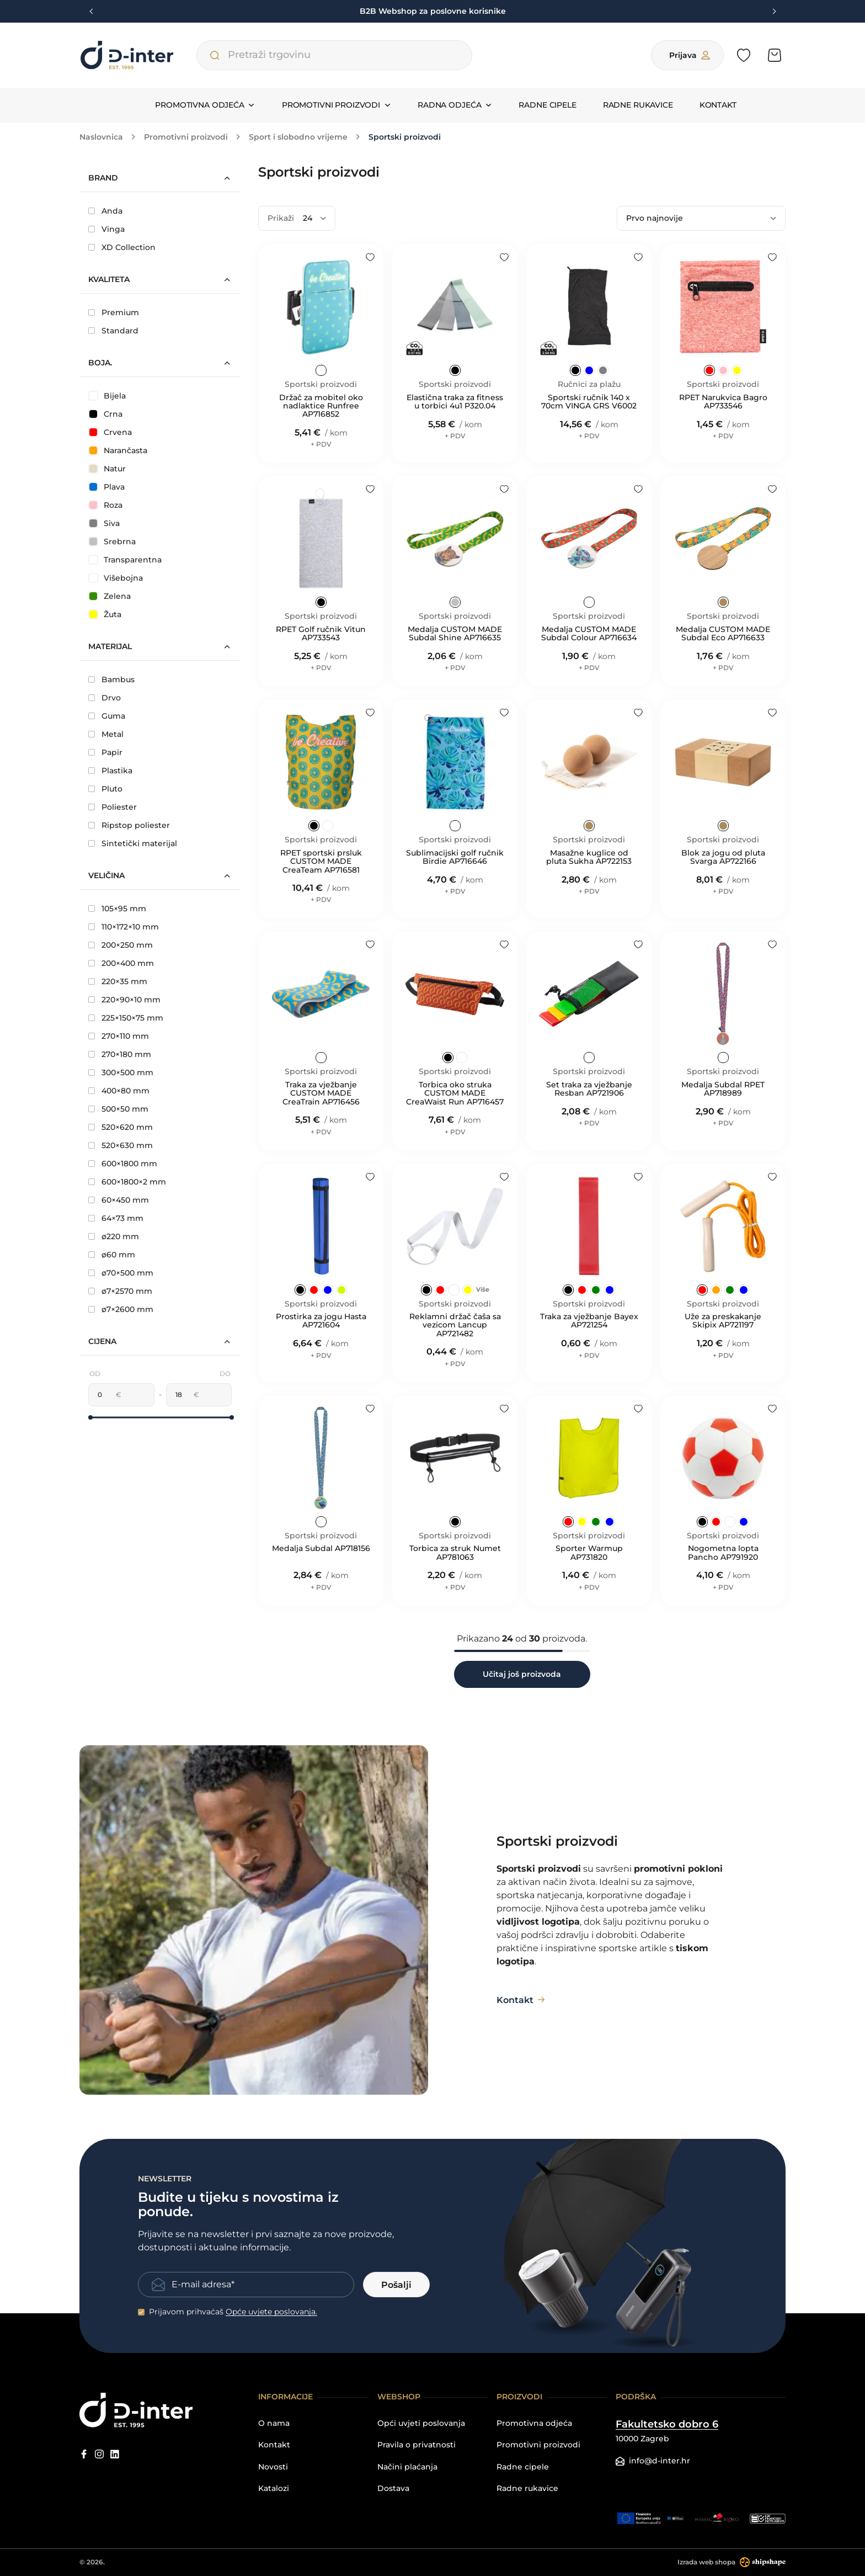 This screenshot has width=865, height=2576. What do you see at coordinates (321, 1548) in the screenshot?
I see `Medalja Subdal AP718156` at bounding box center [321, 1548].